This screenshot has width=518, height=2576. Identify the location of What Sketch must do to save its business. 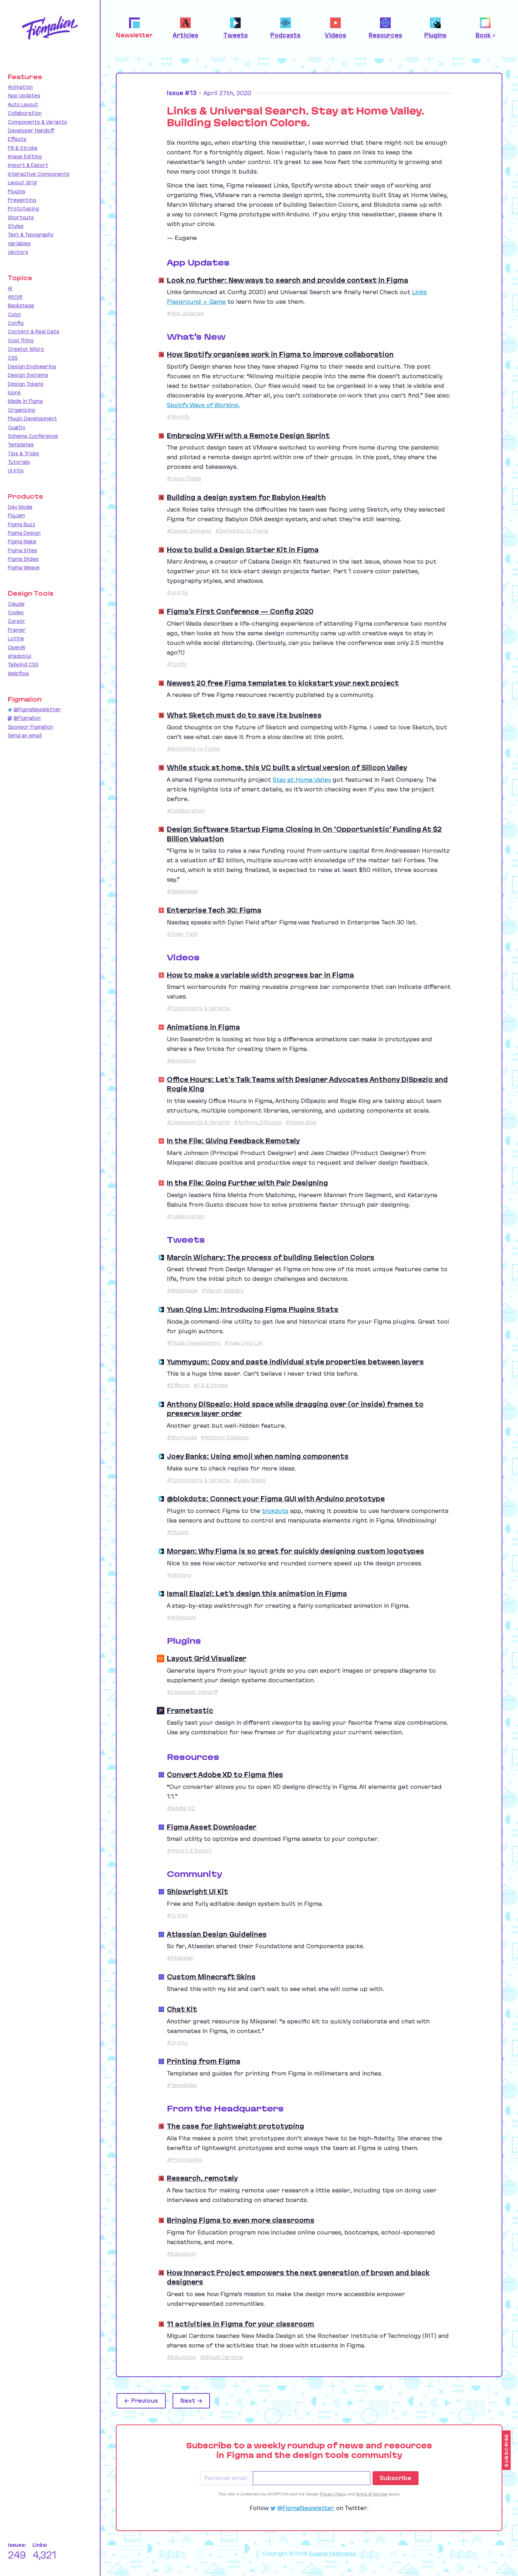
(244, 715).